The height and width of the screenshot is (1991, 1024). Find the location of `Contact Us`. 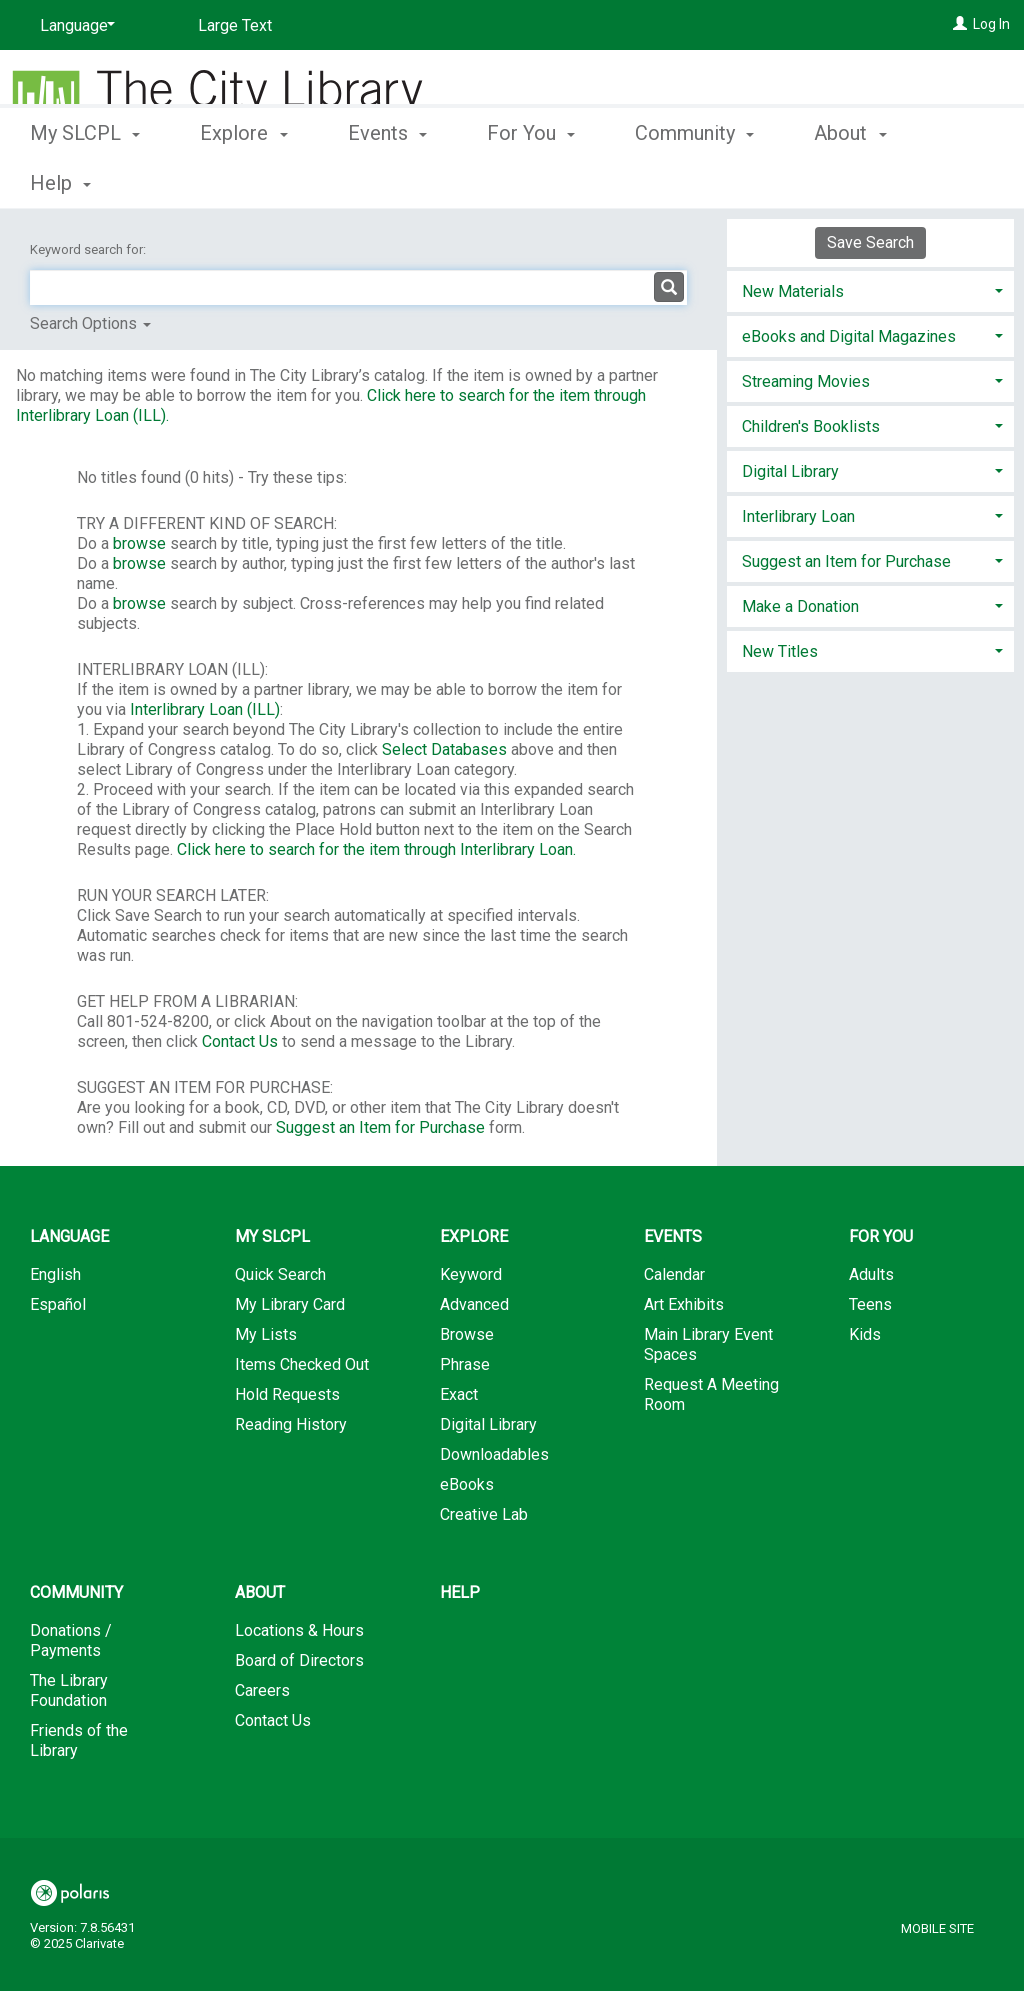

Contact Us is located at coordinates (240, 1041).